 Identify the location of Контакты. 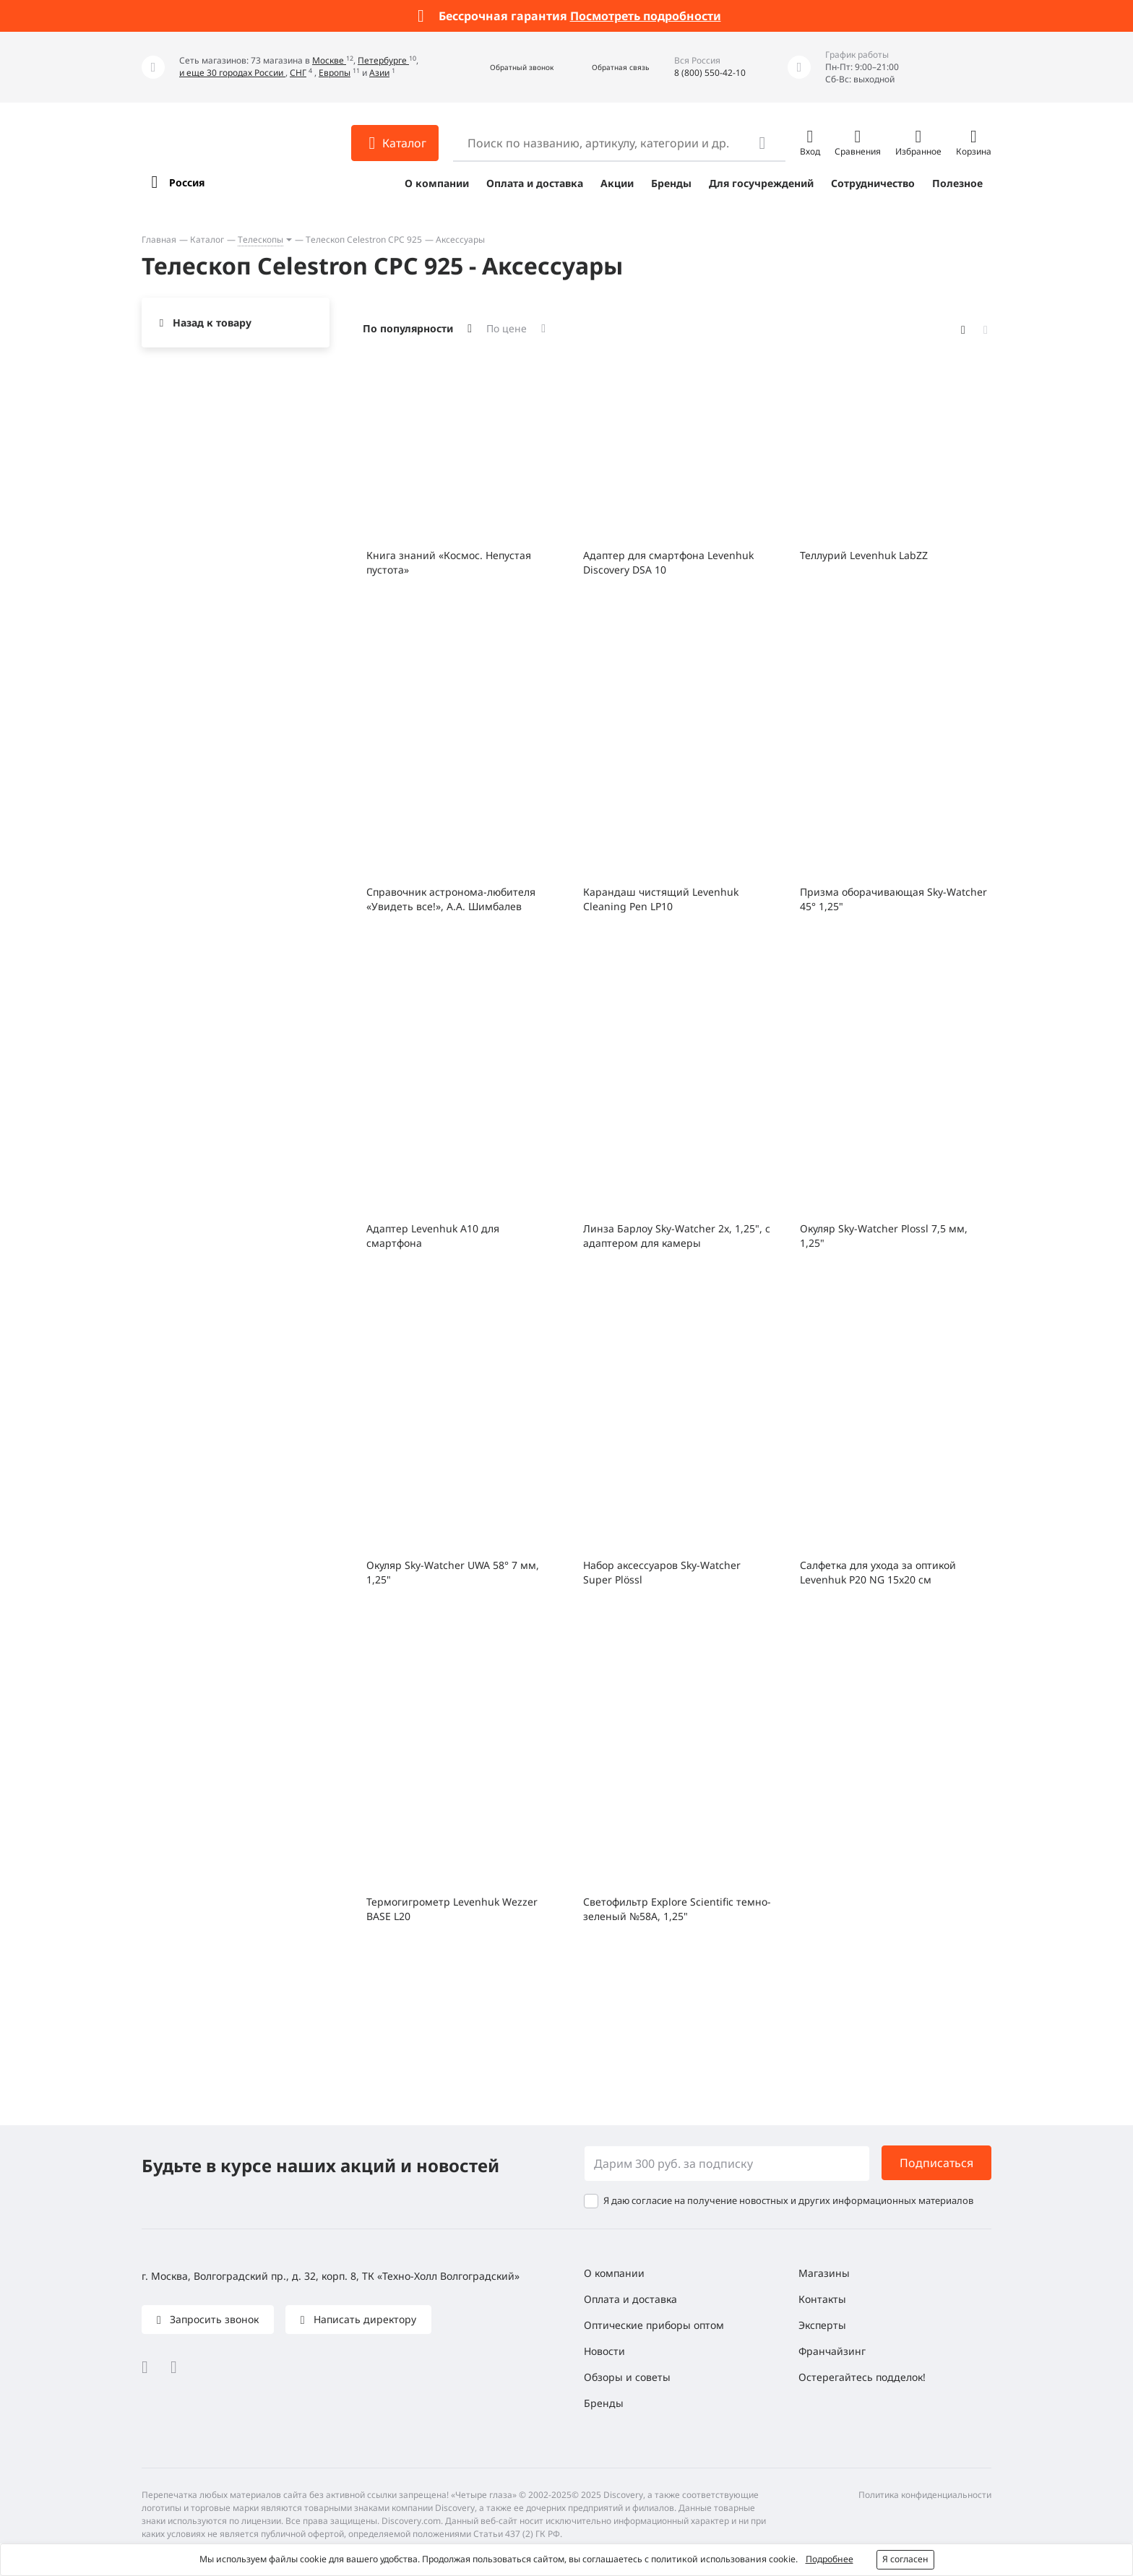
(822, 2299).